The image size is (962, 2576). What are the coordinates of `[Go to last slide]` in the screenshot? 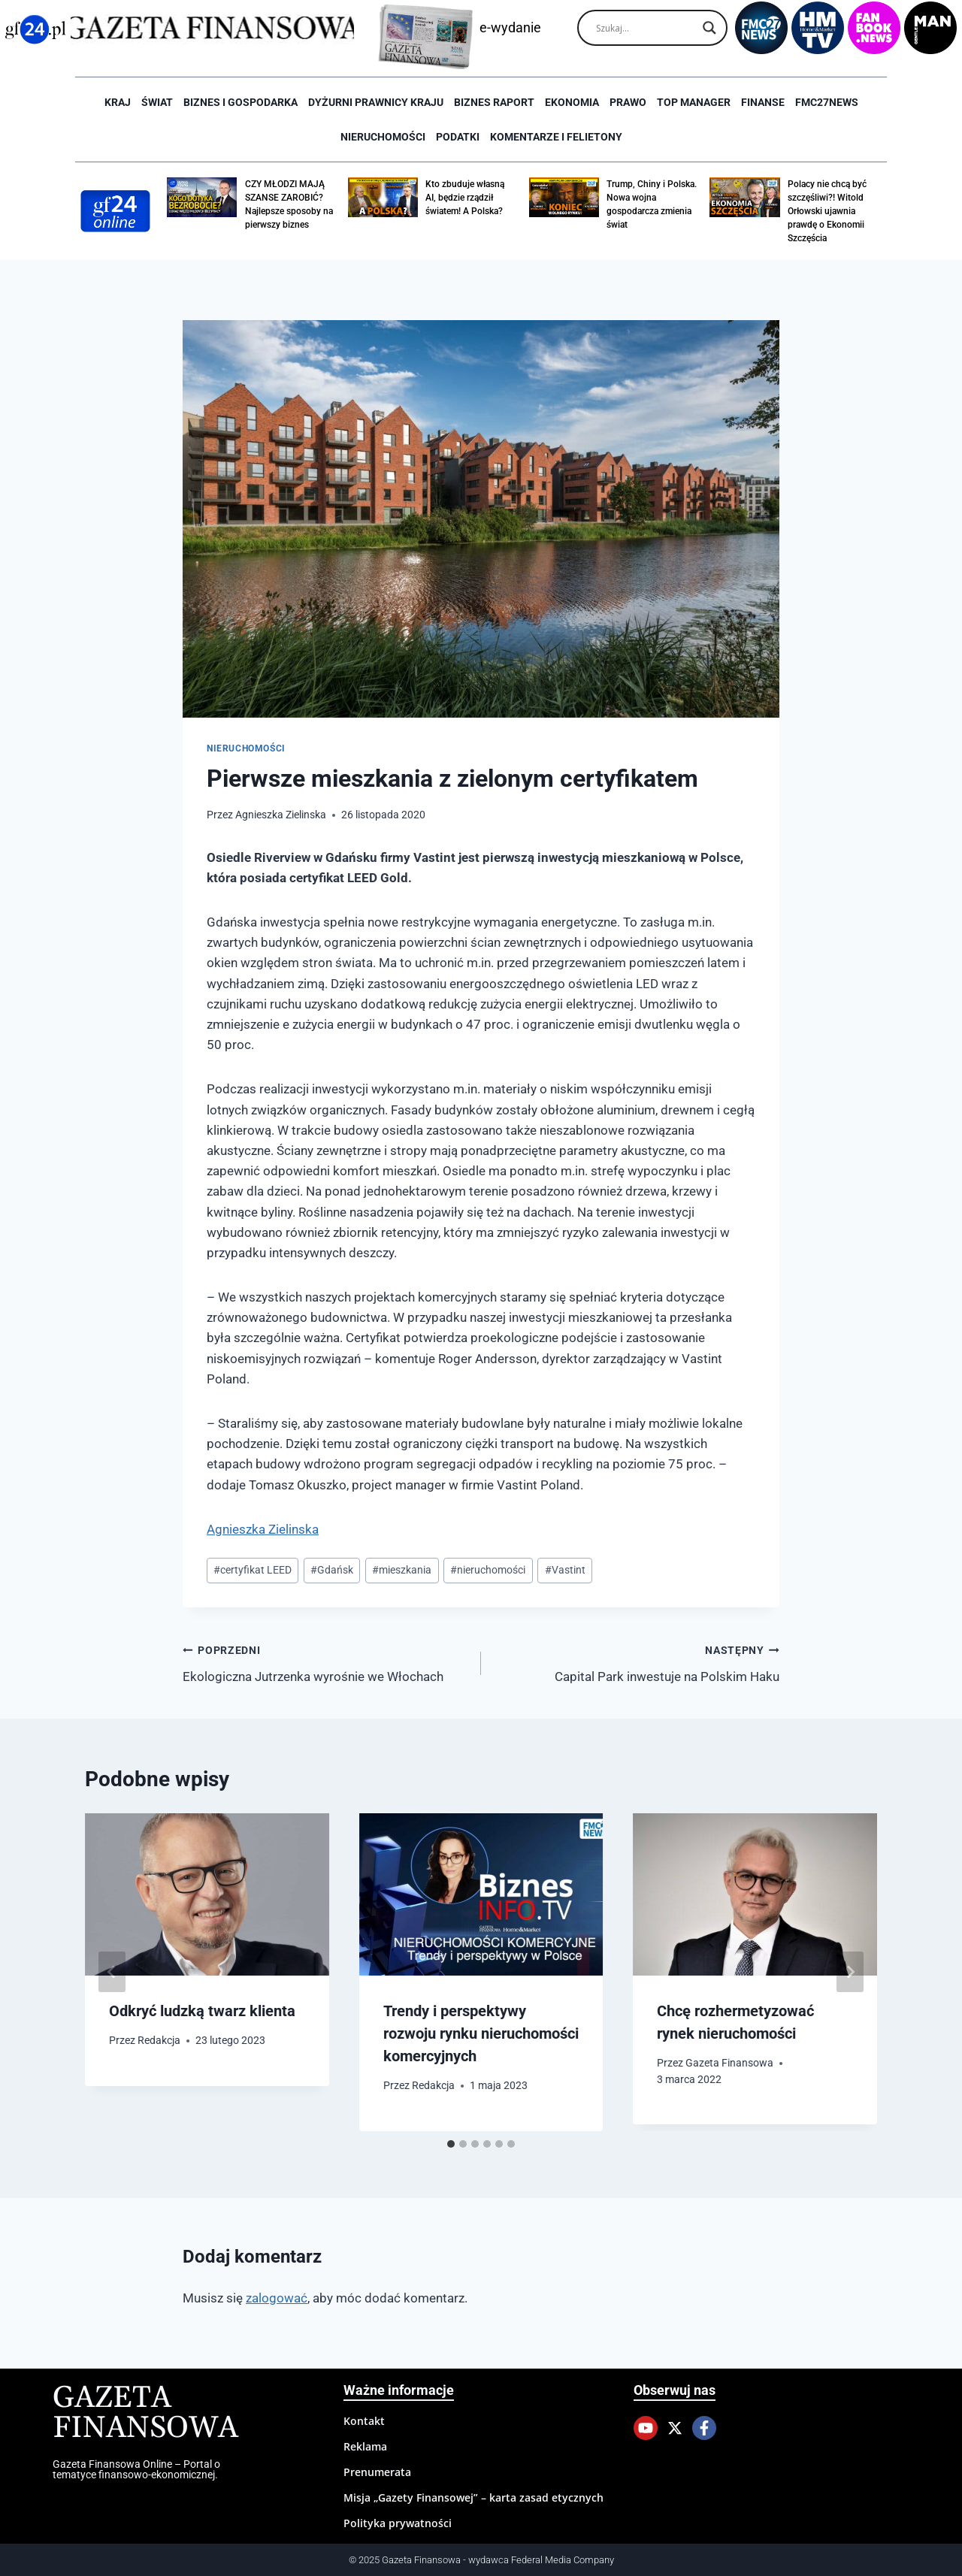 It's located at (112, 1972).